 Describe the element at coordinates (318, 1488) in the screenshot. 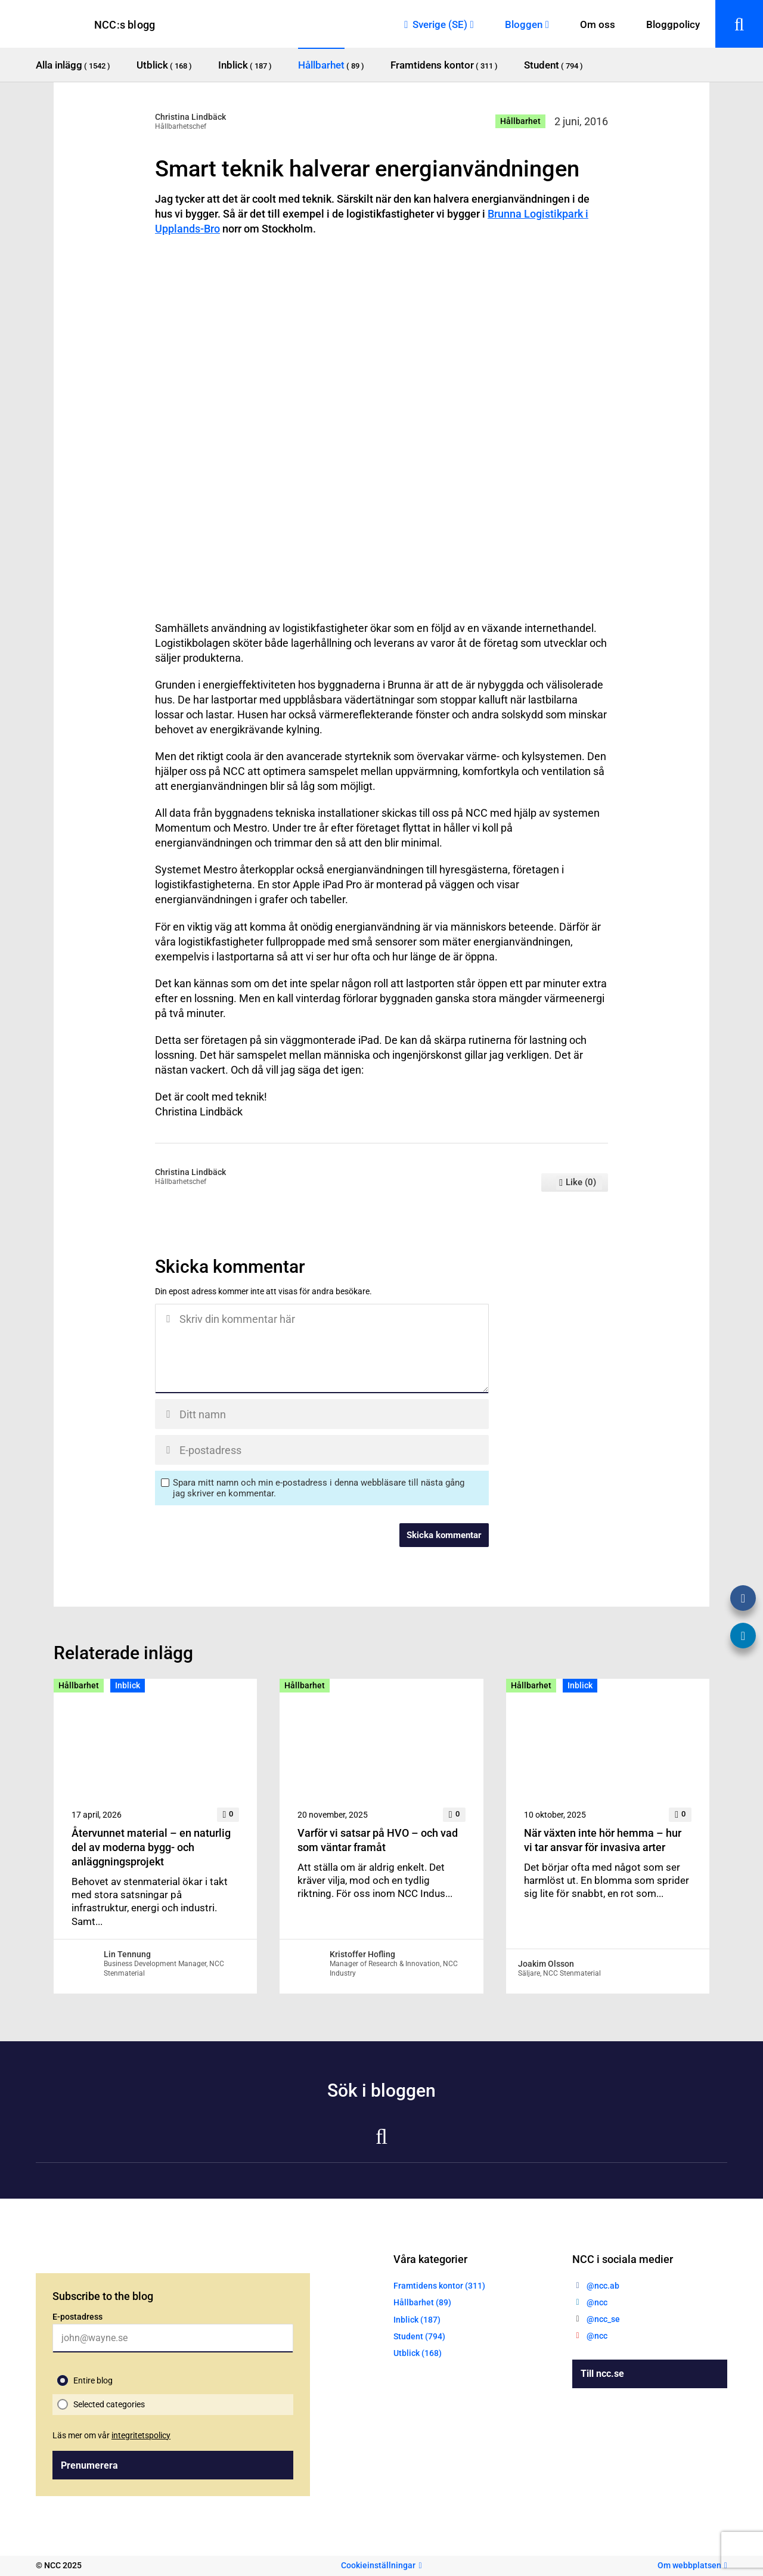

I see `Spara mitt namn och min e-postadress i denna webbläsare till nästa gång jag skriver en kommentar.` at that location.